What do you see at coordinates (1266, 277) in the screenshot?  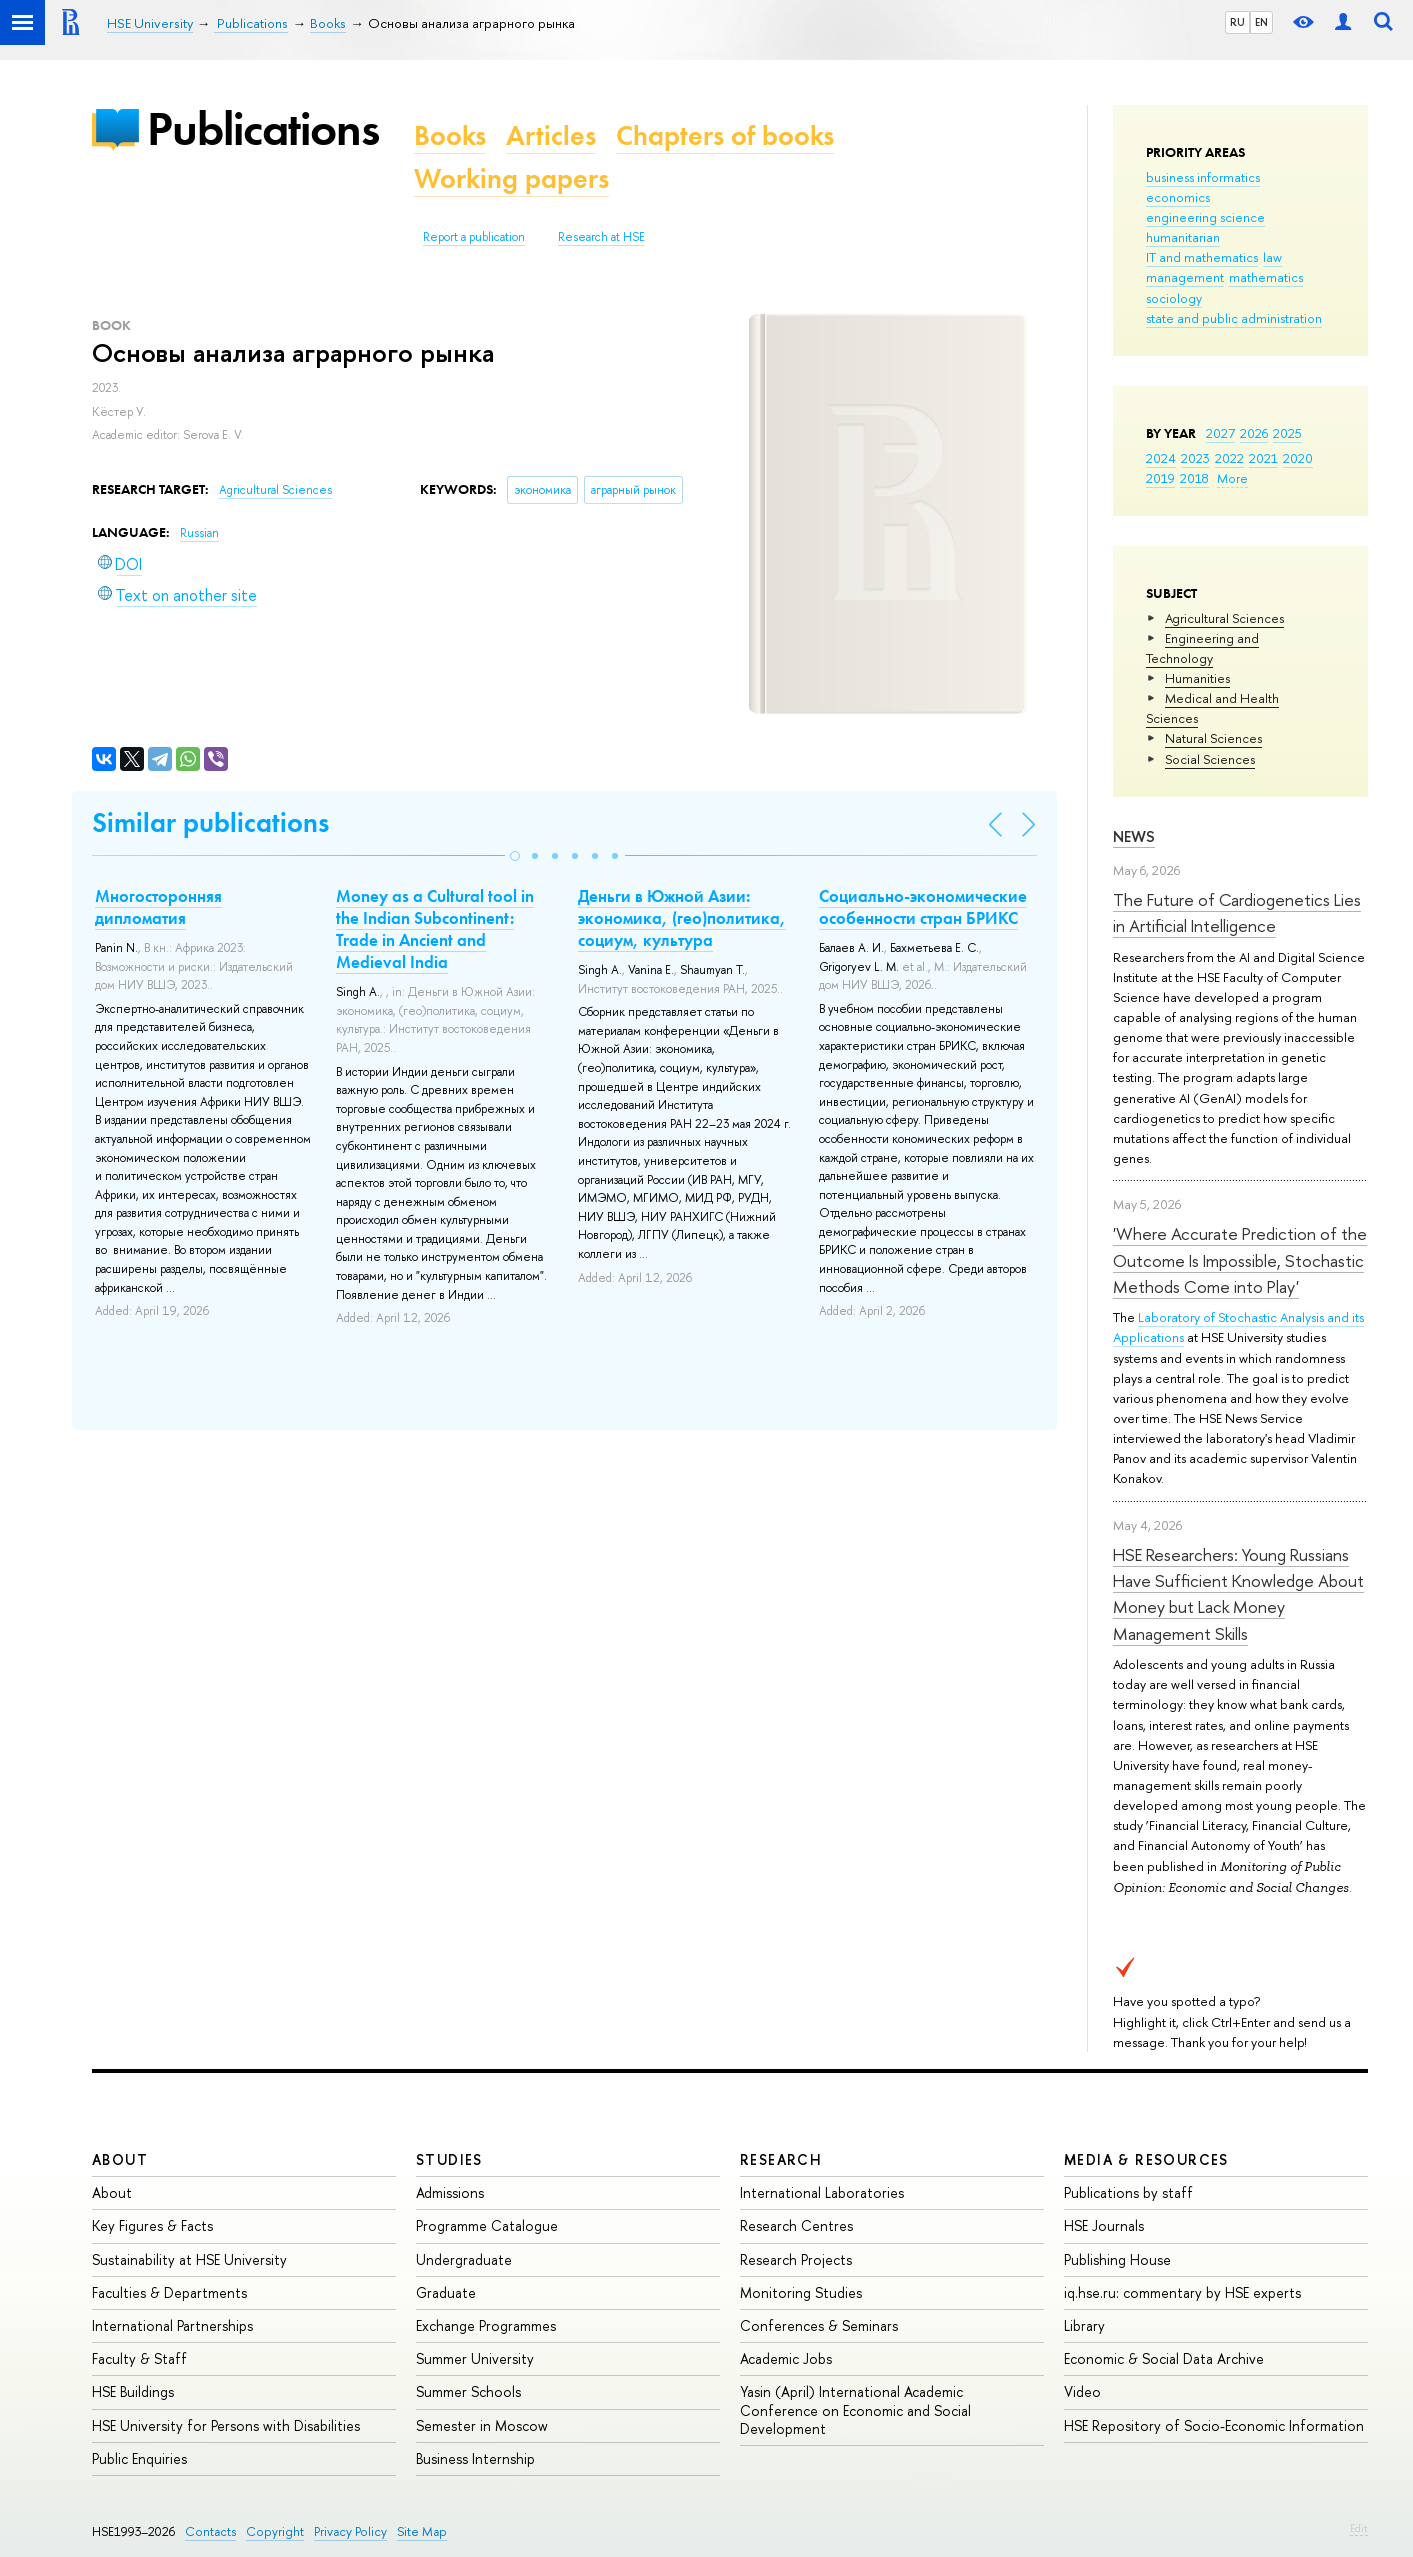 I see `mathematics` at bounding box center [1266, 277].